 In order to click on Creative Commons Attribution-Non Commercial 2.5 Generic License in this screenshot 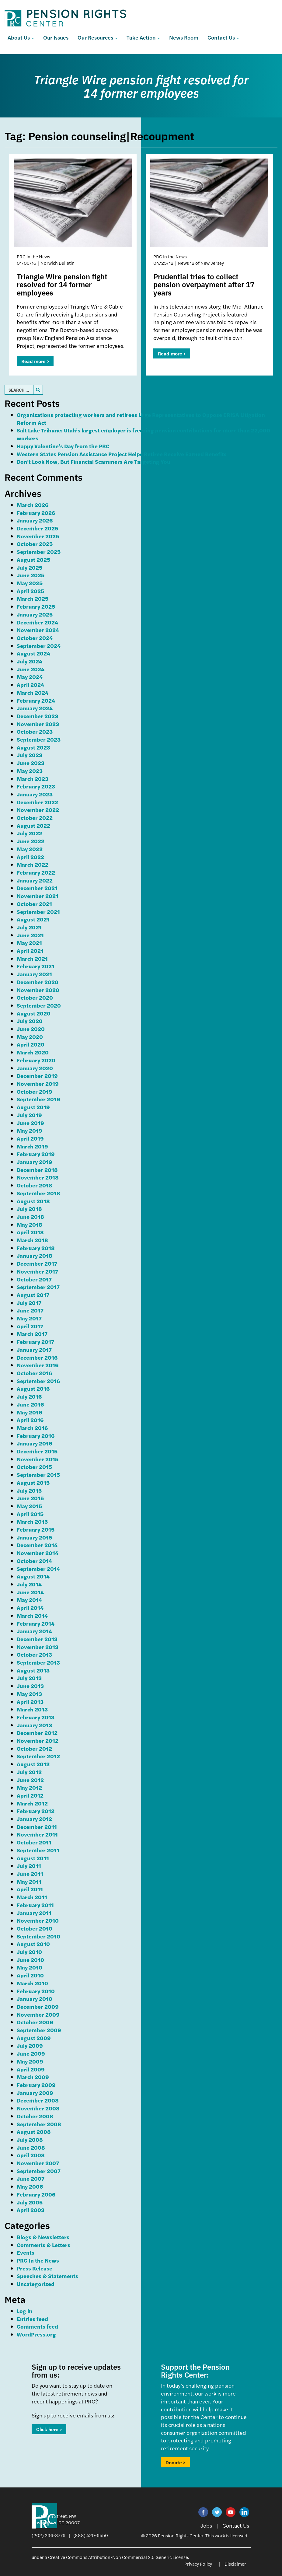, I will do `click(118, 2557)`.